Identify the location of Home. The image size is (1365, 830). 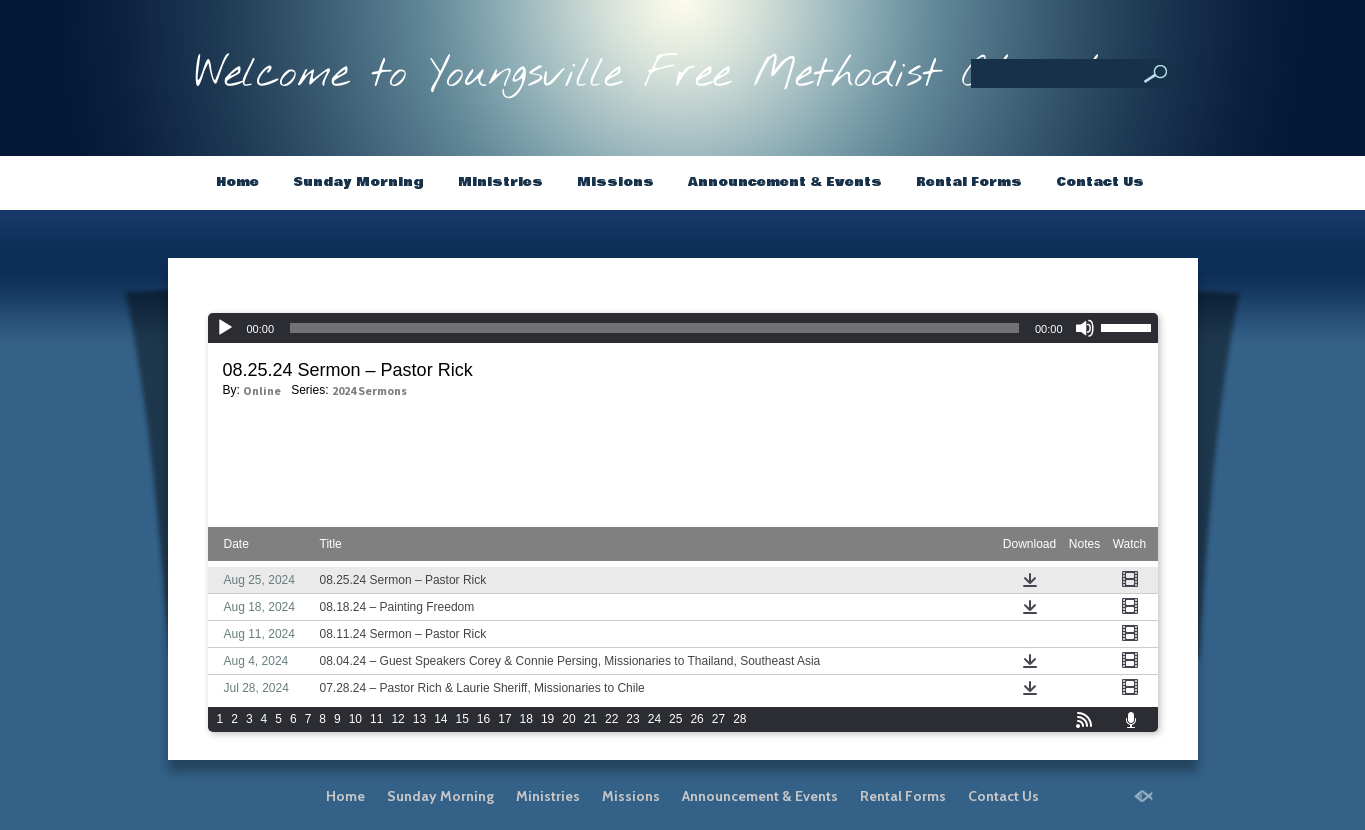
(237, 182).